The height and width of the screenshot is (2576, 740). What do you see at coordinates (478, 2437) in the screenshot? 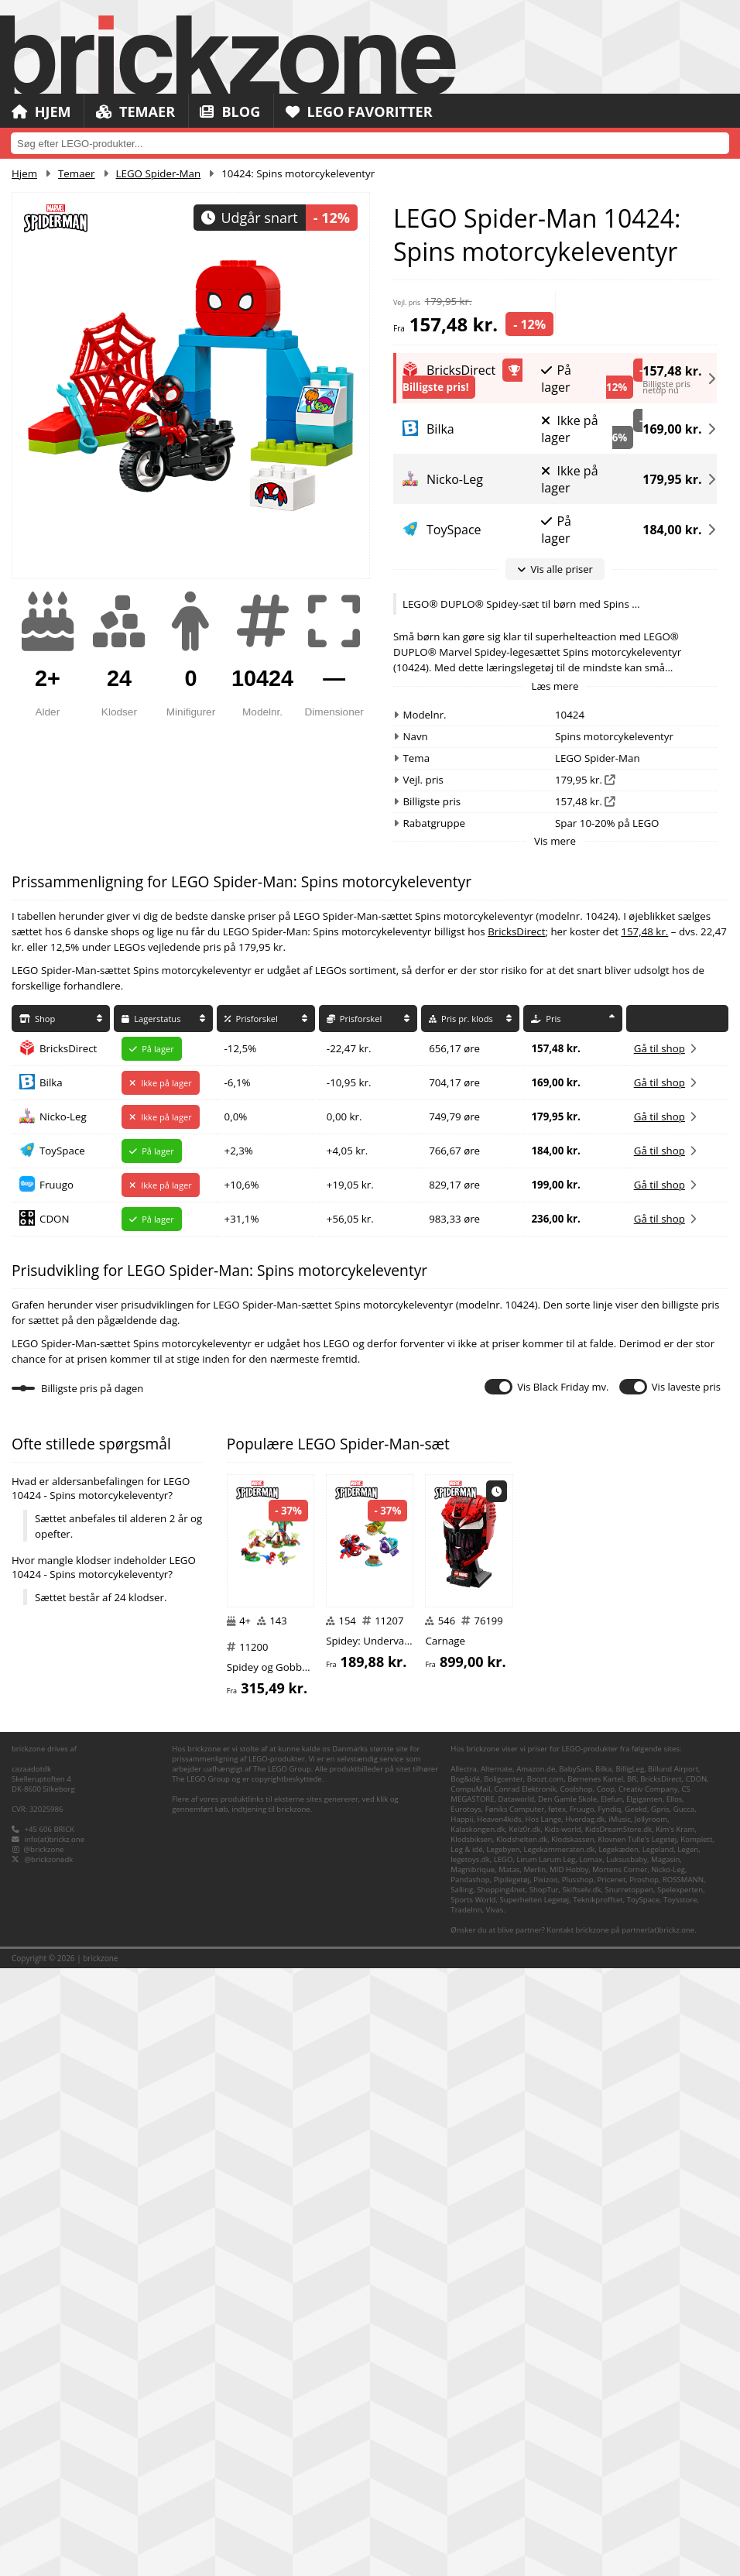
I see `Kalaskongen.dk` at bounding box center [478, 2437].